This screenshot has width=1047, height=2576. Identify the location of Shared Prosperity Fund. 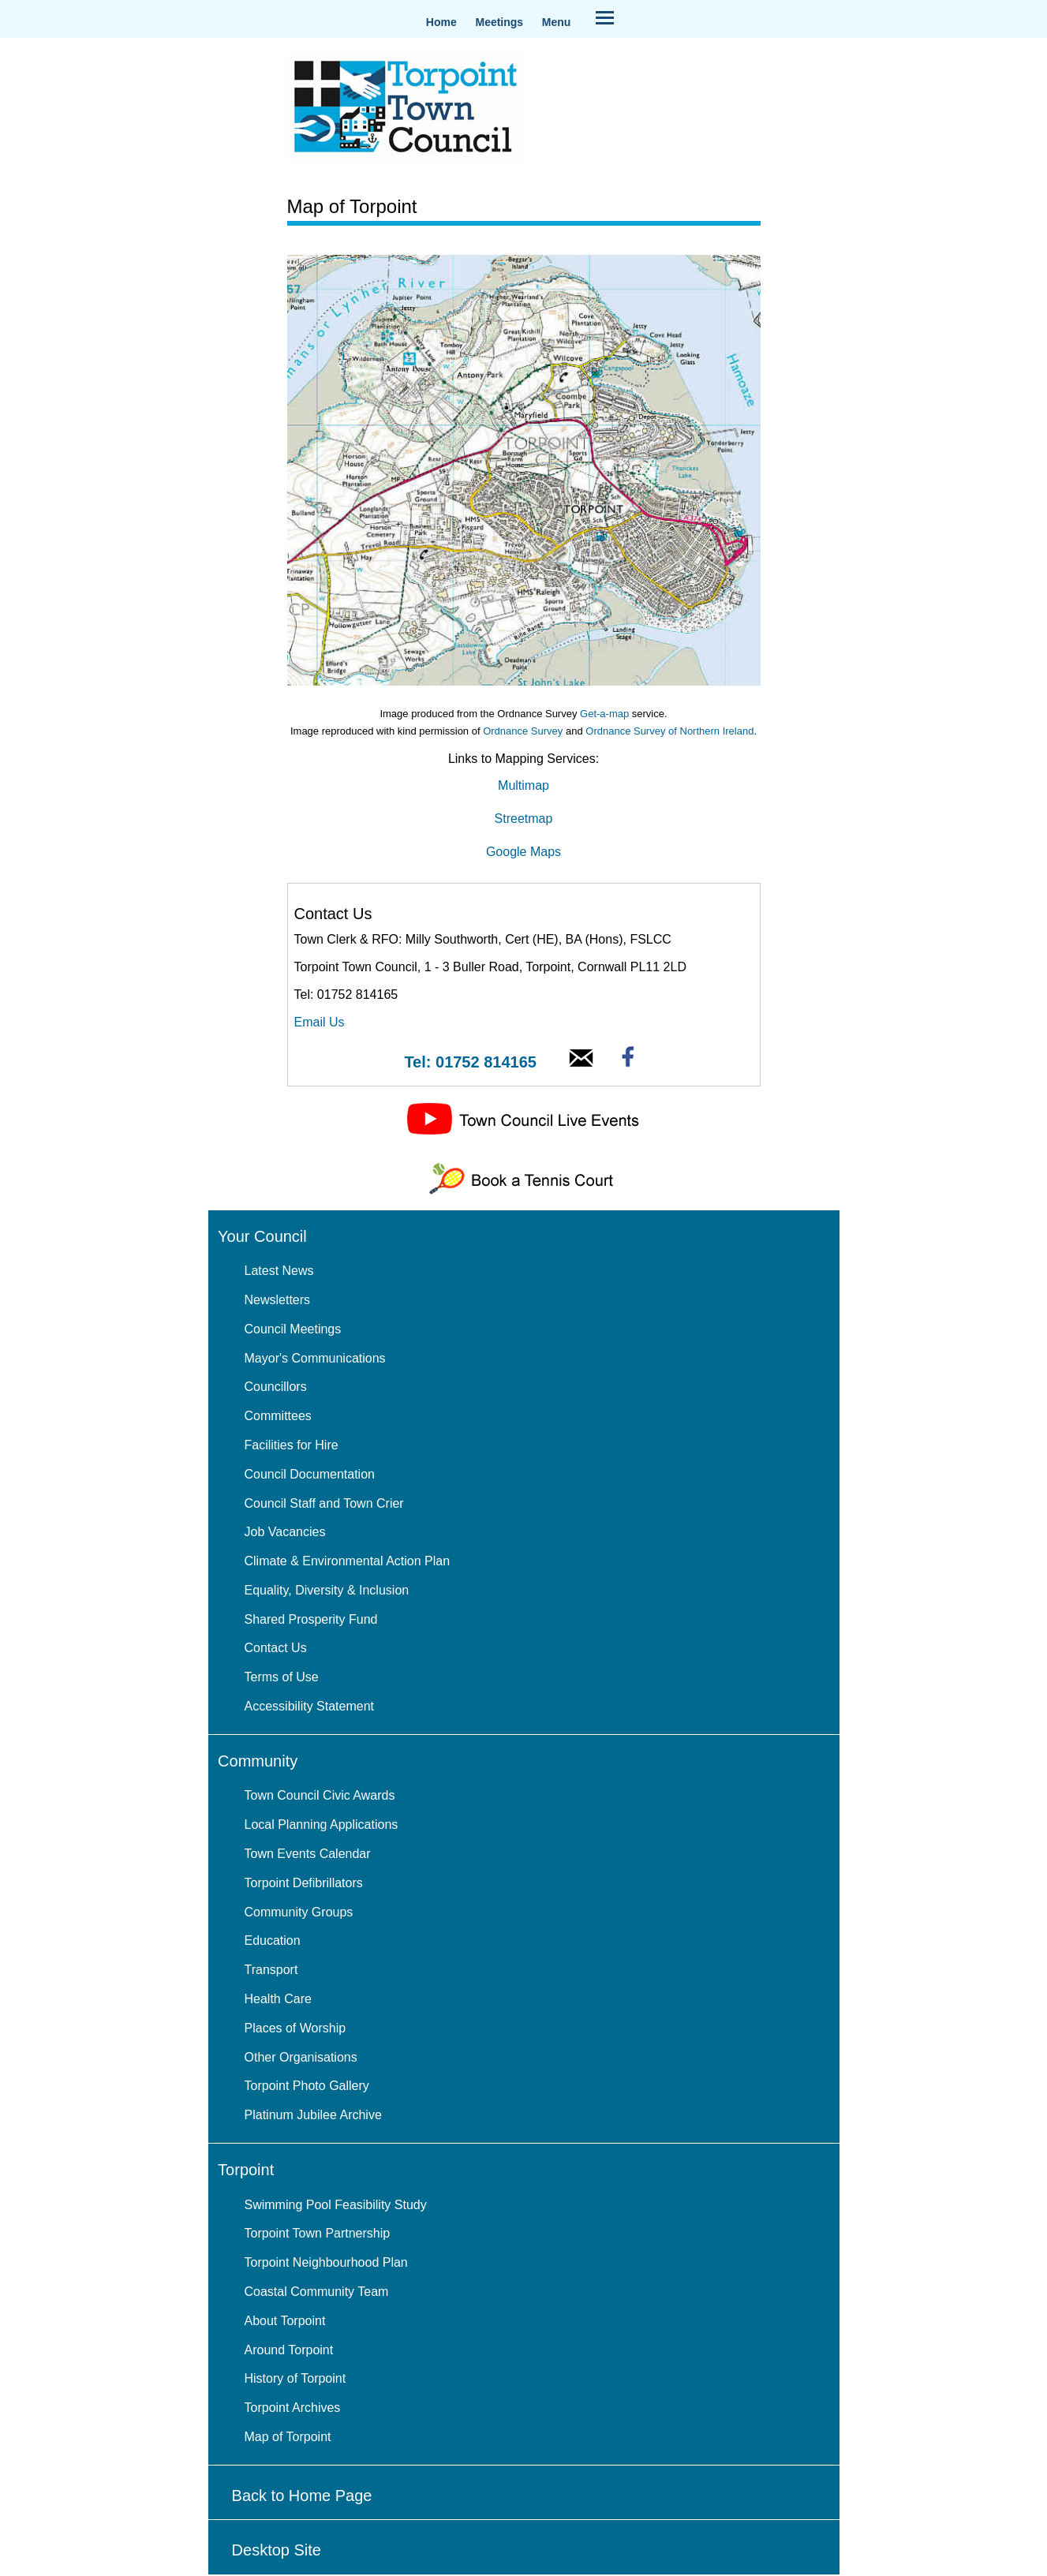
(311, 1619).